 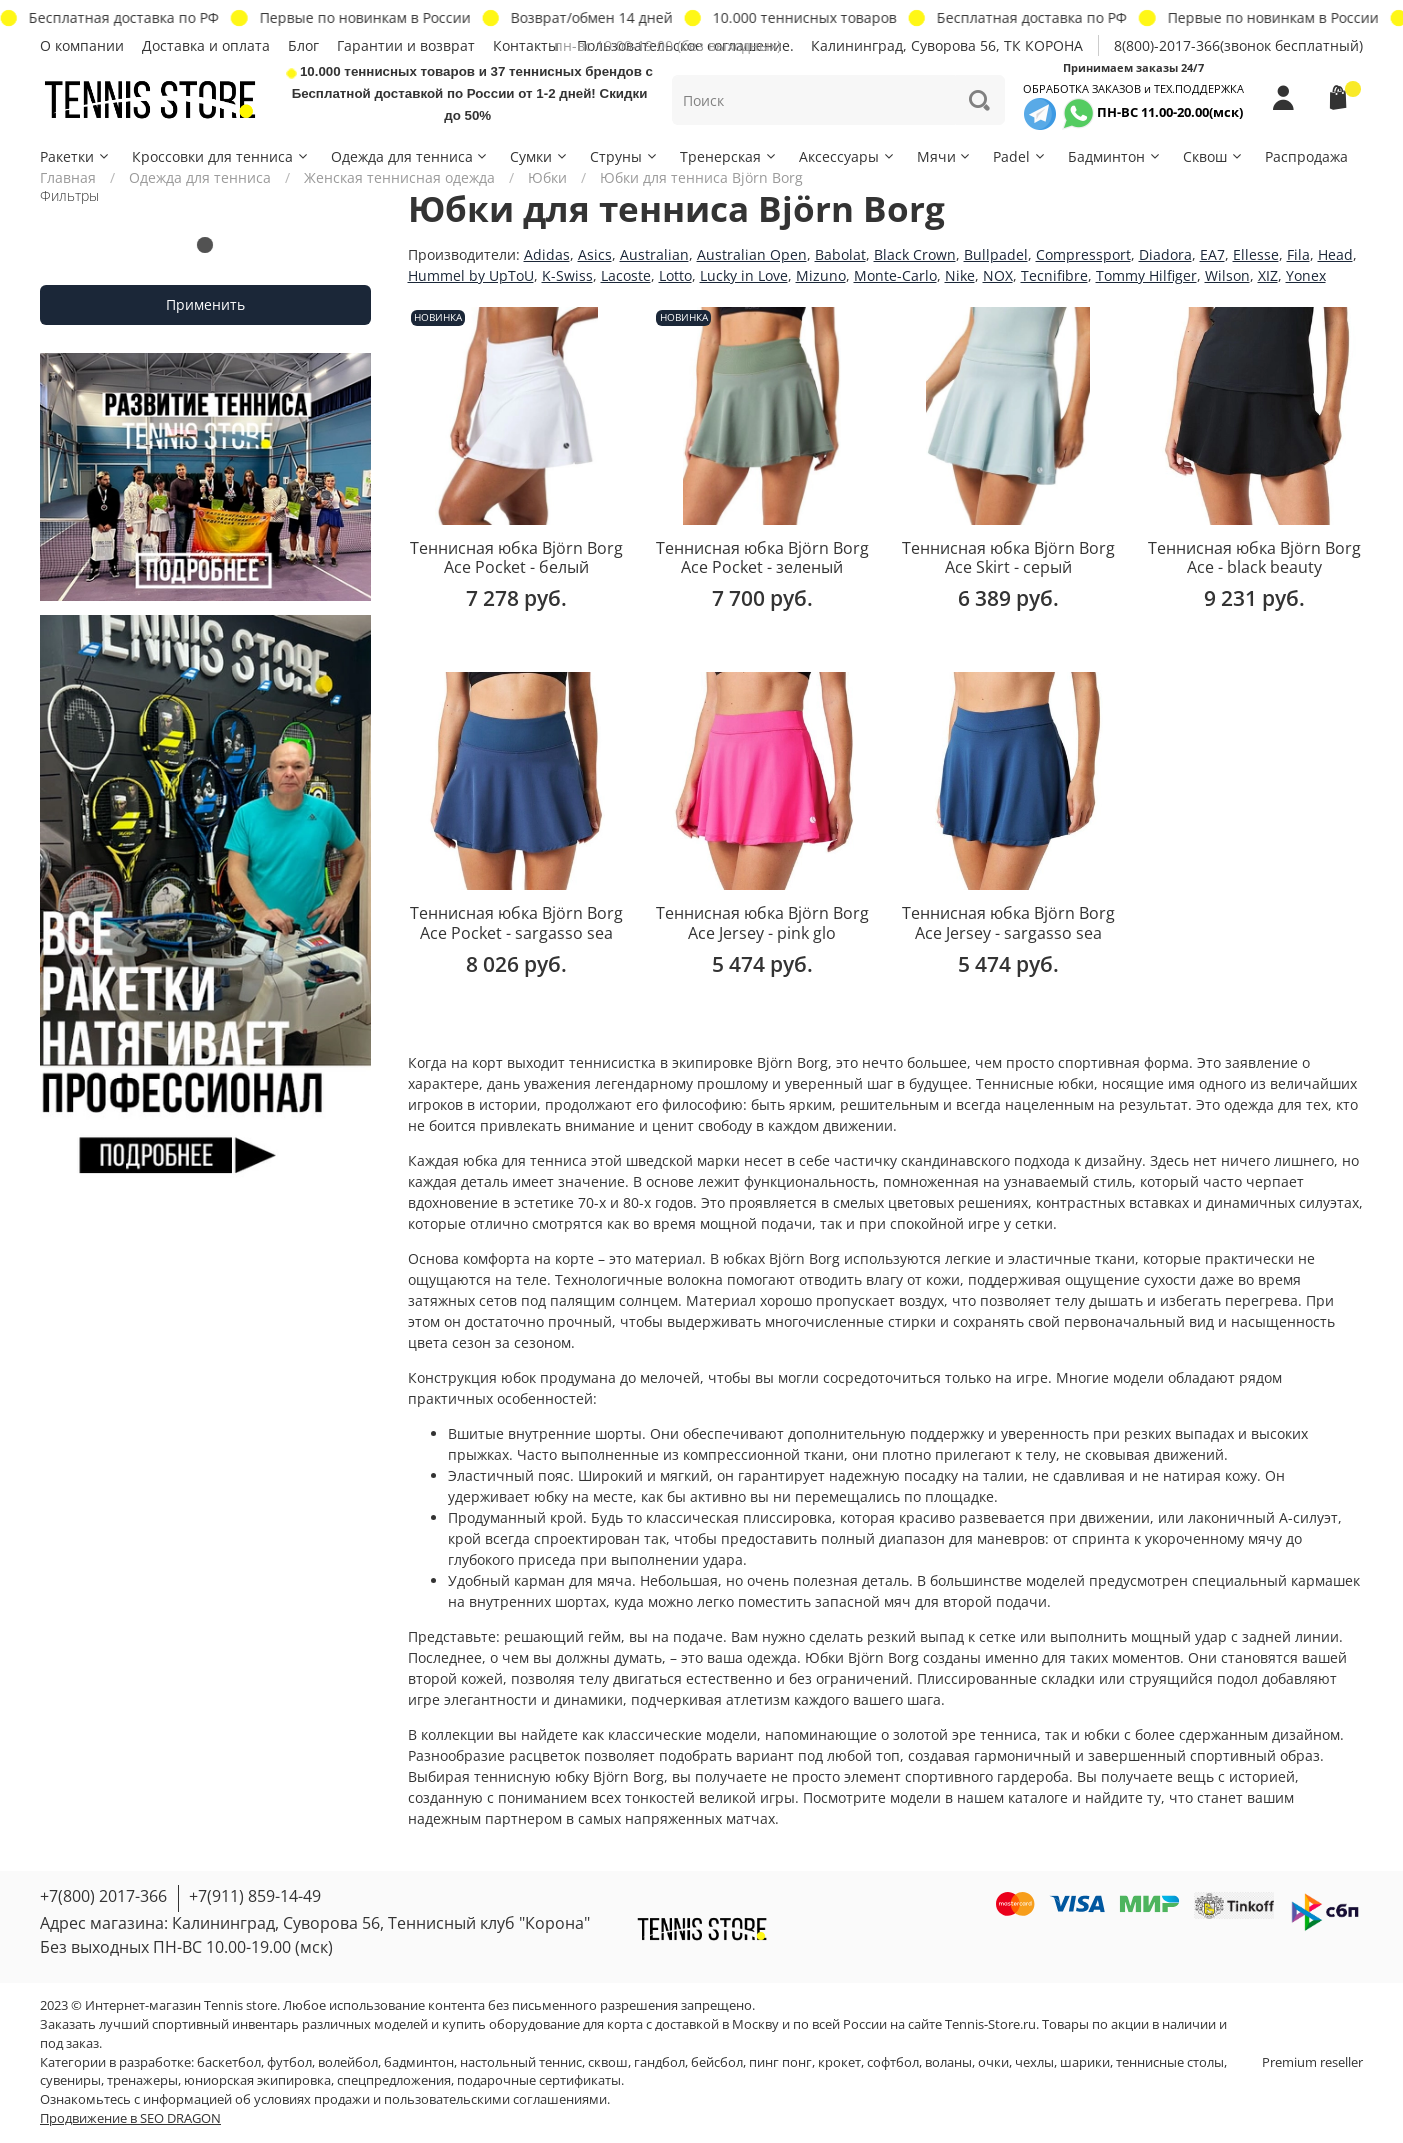 I want to click on подарочные сертификаты, so click(x=539, y=2080).